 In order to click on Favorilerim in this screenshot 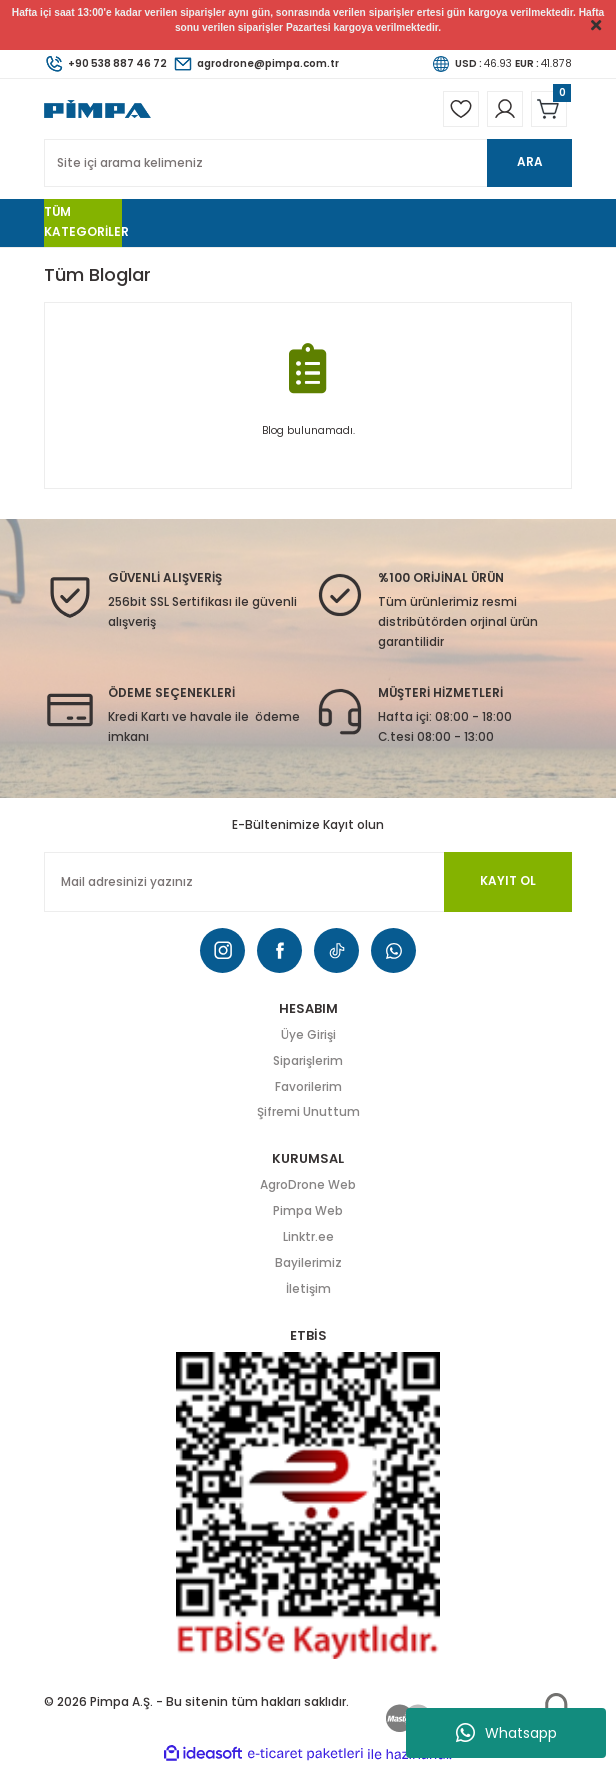, I will do `click(308, 1087)`.